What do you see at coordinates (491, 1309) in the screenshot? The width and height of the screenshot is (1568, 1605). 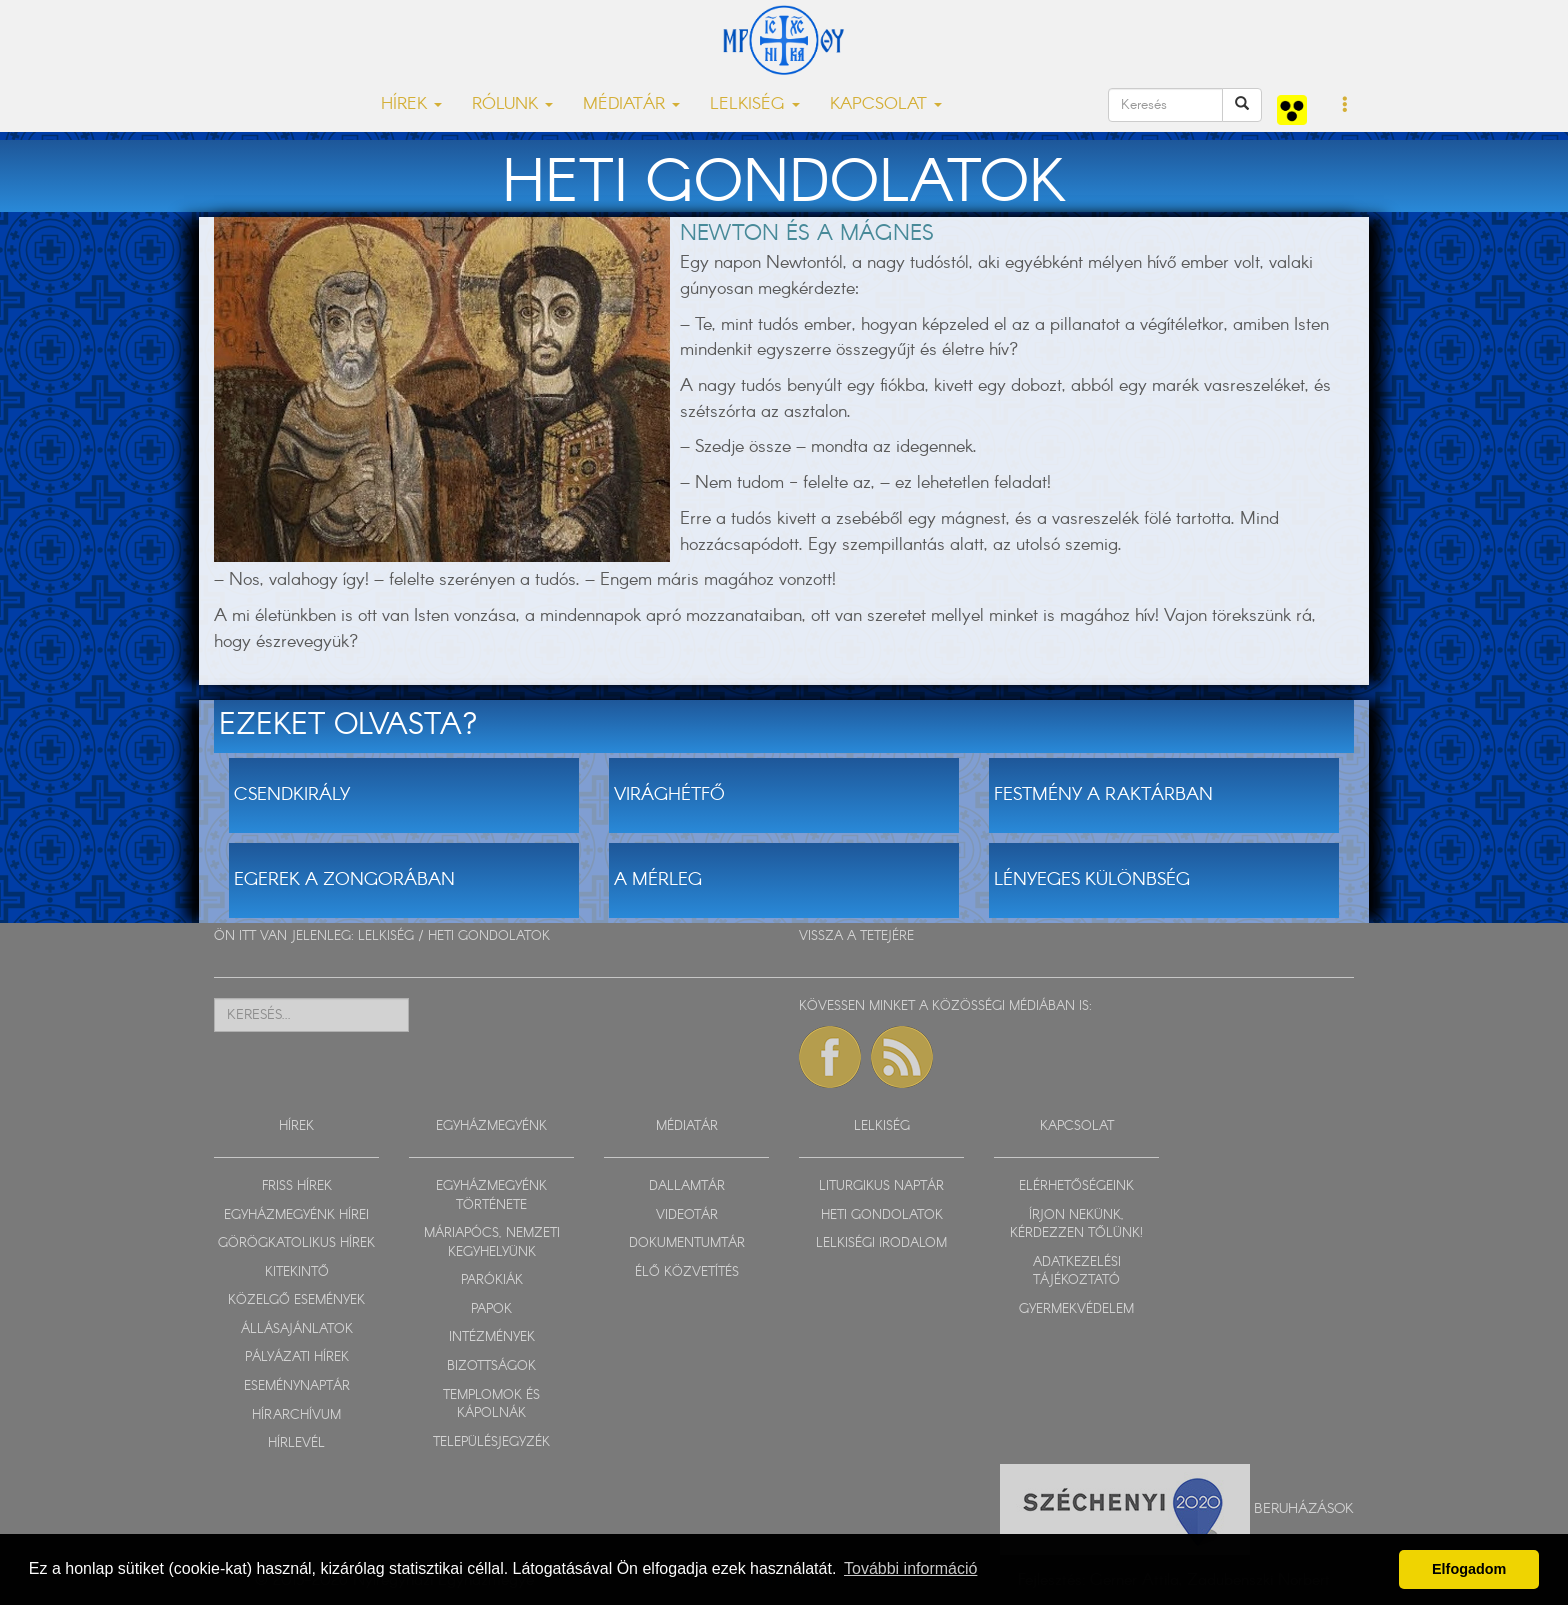 I see `PAPOK` at bounding box center [491, 1309].